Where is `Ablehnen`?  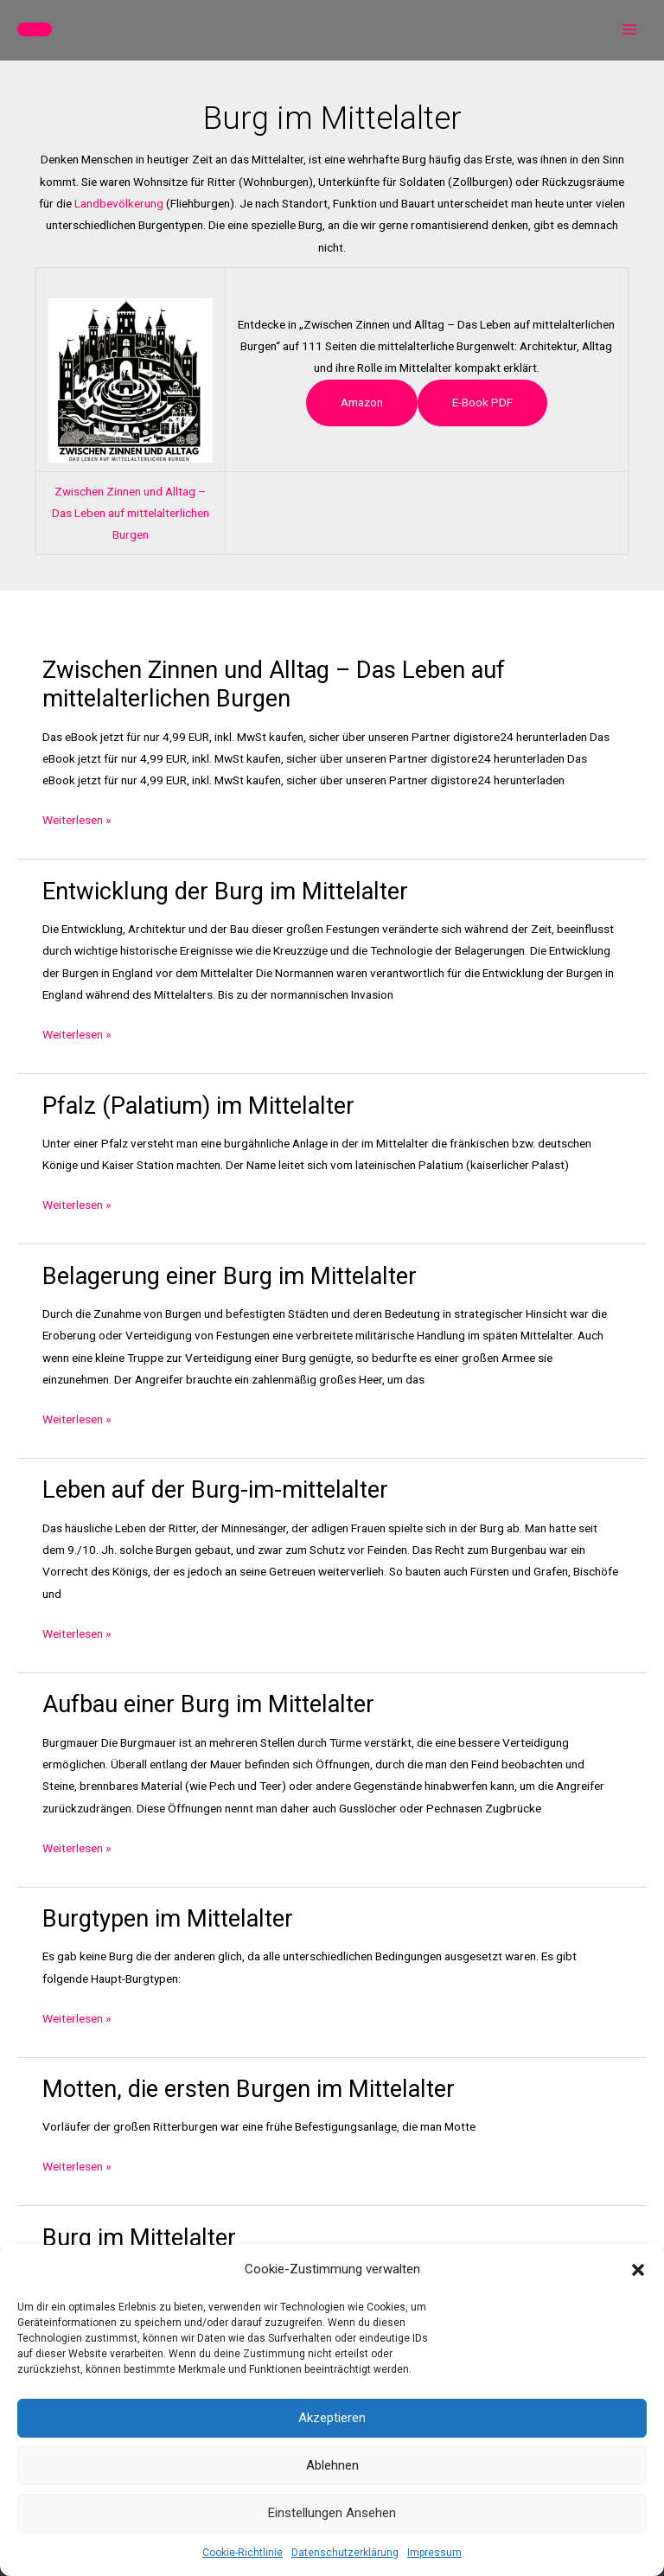
Ablehnen is located at coordinates (332, 2465).